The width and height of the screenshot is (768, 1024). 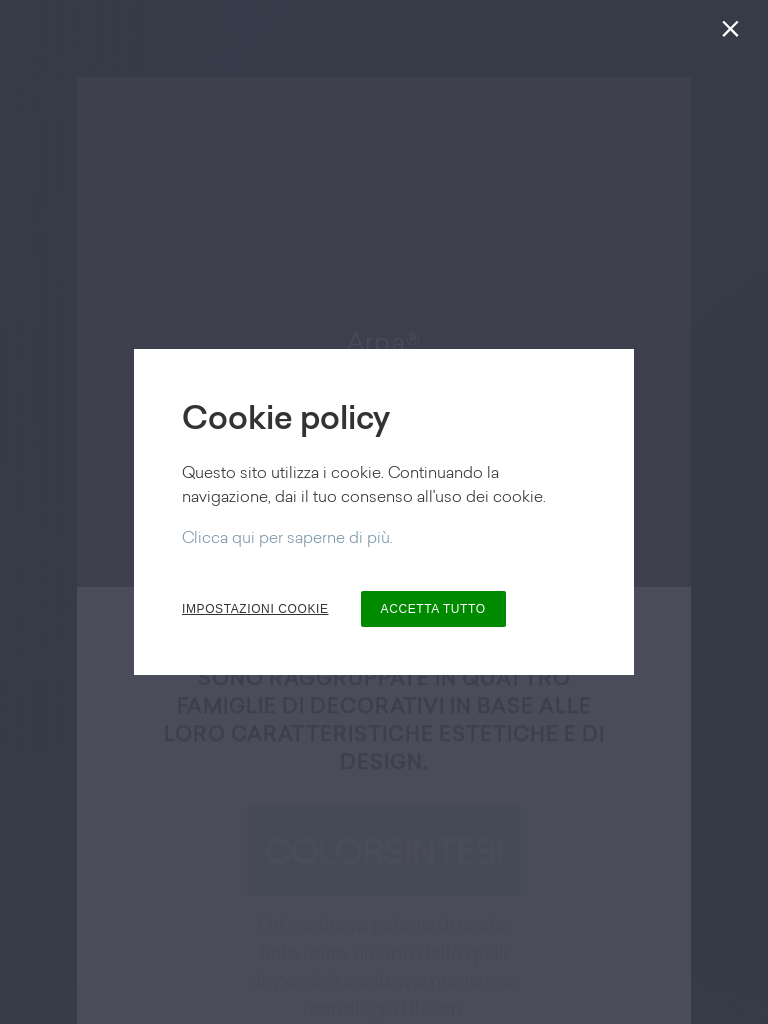 I want to click on [Chiudi], so click(x=734, y=33).